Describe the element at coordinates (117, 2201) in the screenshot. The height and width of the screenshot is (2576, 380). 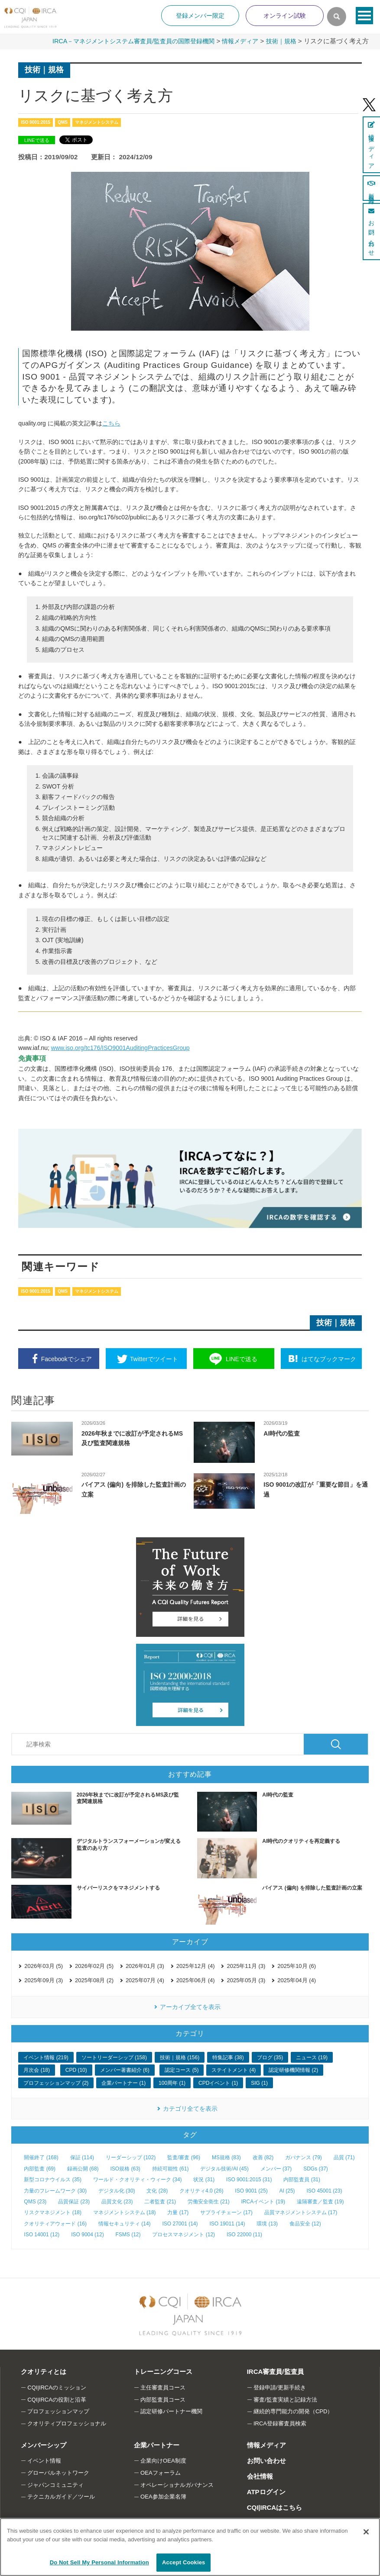
I see `品質文化 (23)` at that location.